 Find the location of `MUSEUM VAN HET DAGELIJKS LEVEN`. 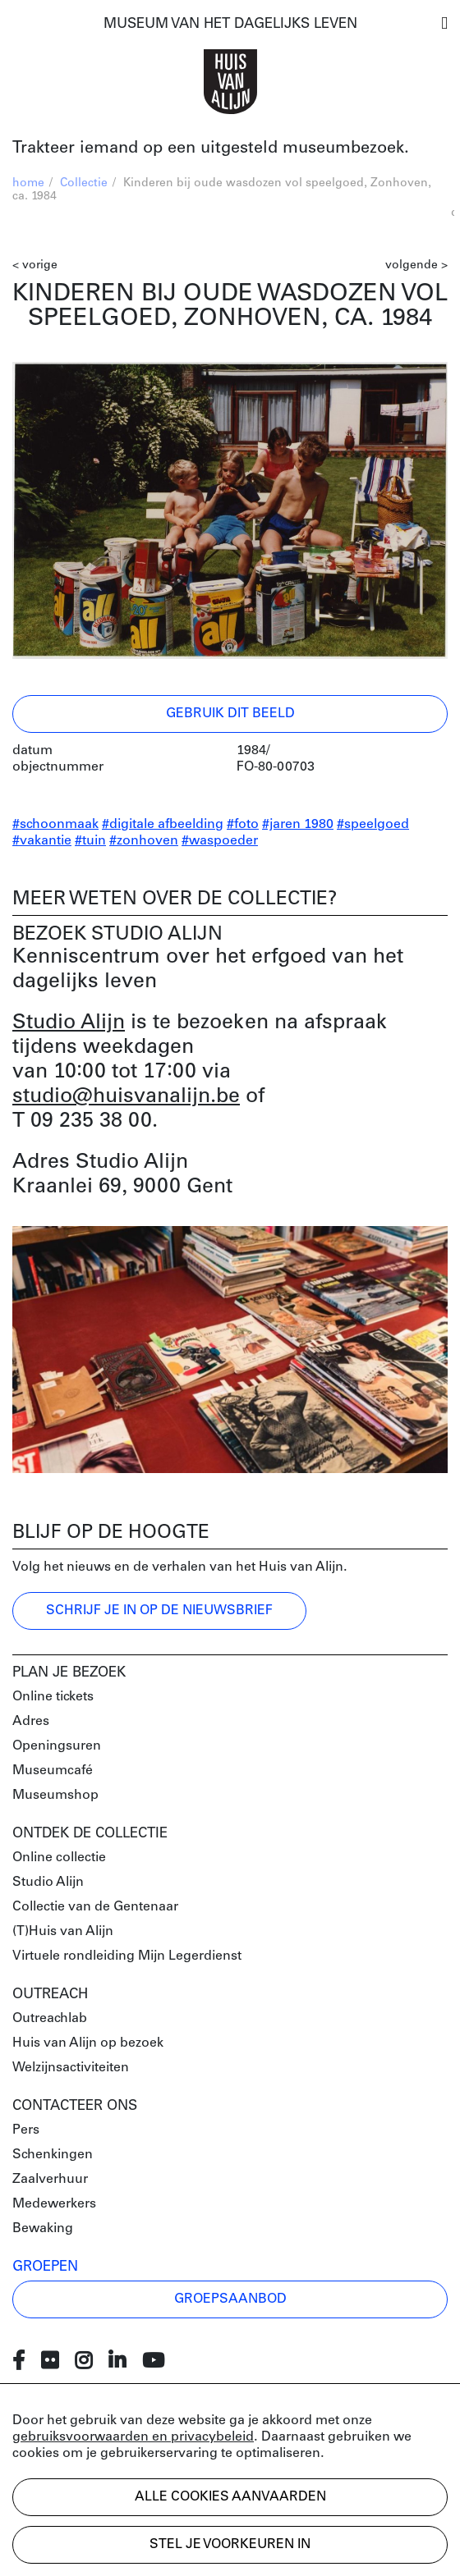

MUSEUM VAN HET DAGELIJKS LEVEN is located at coordinates (230, 24).